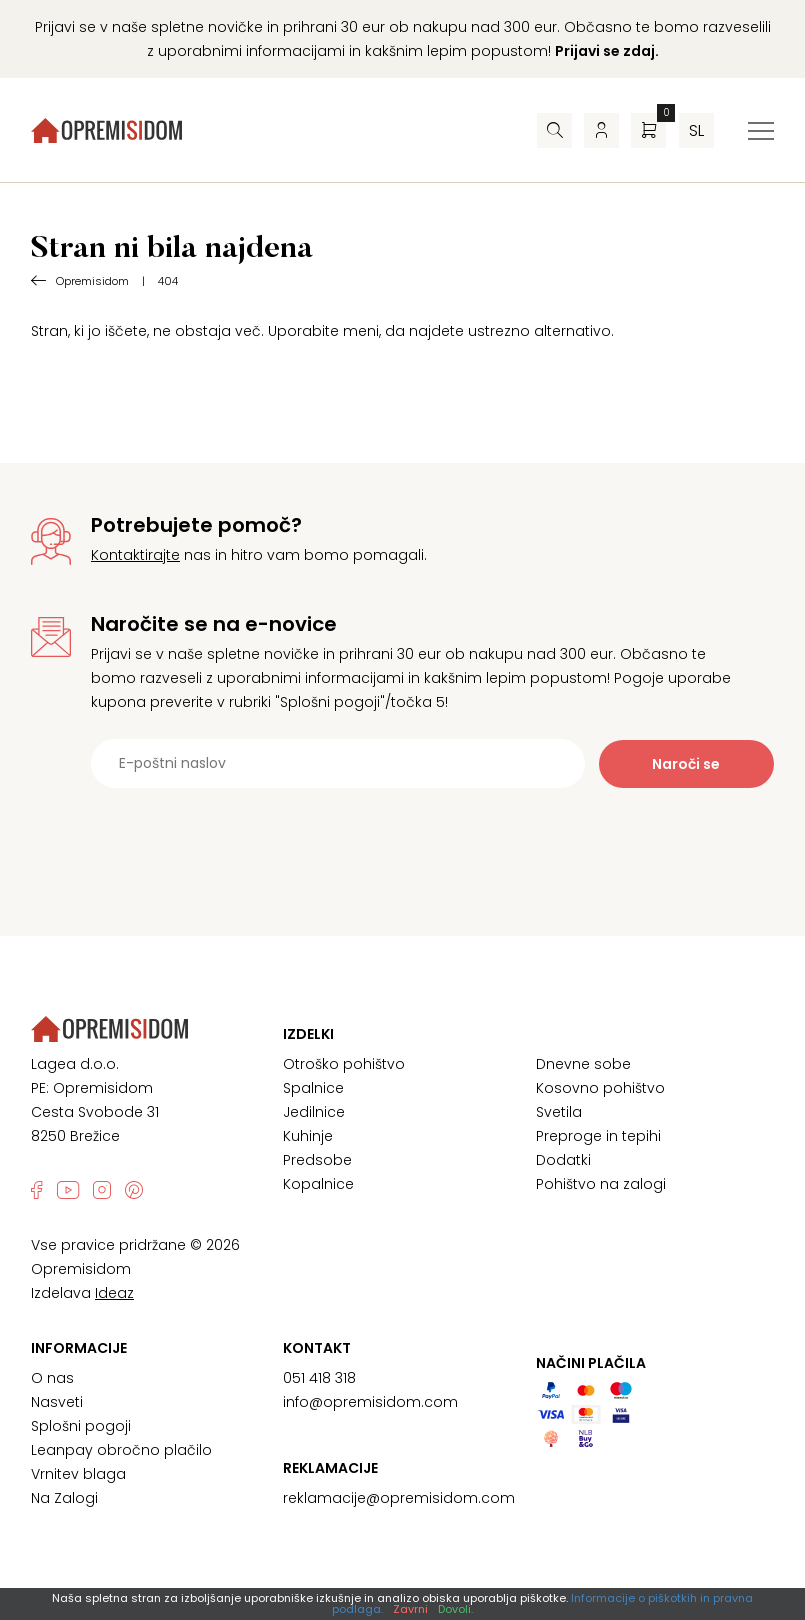 The height and width of the screenshot is (1620, 805). Describe the element at coordinates (314, 1112) in the screenshot. I see `Jedilnice` at that location.